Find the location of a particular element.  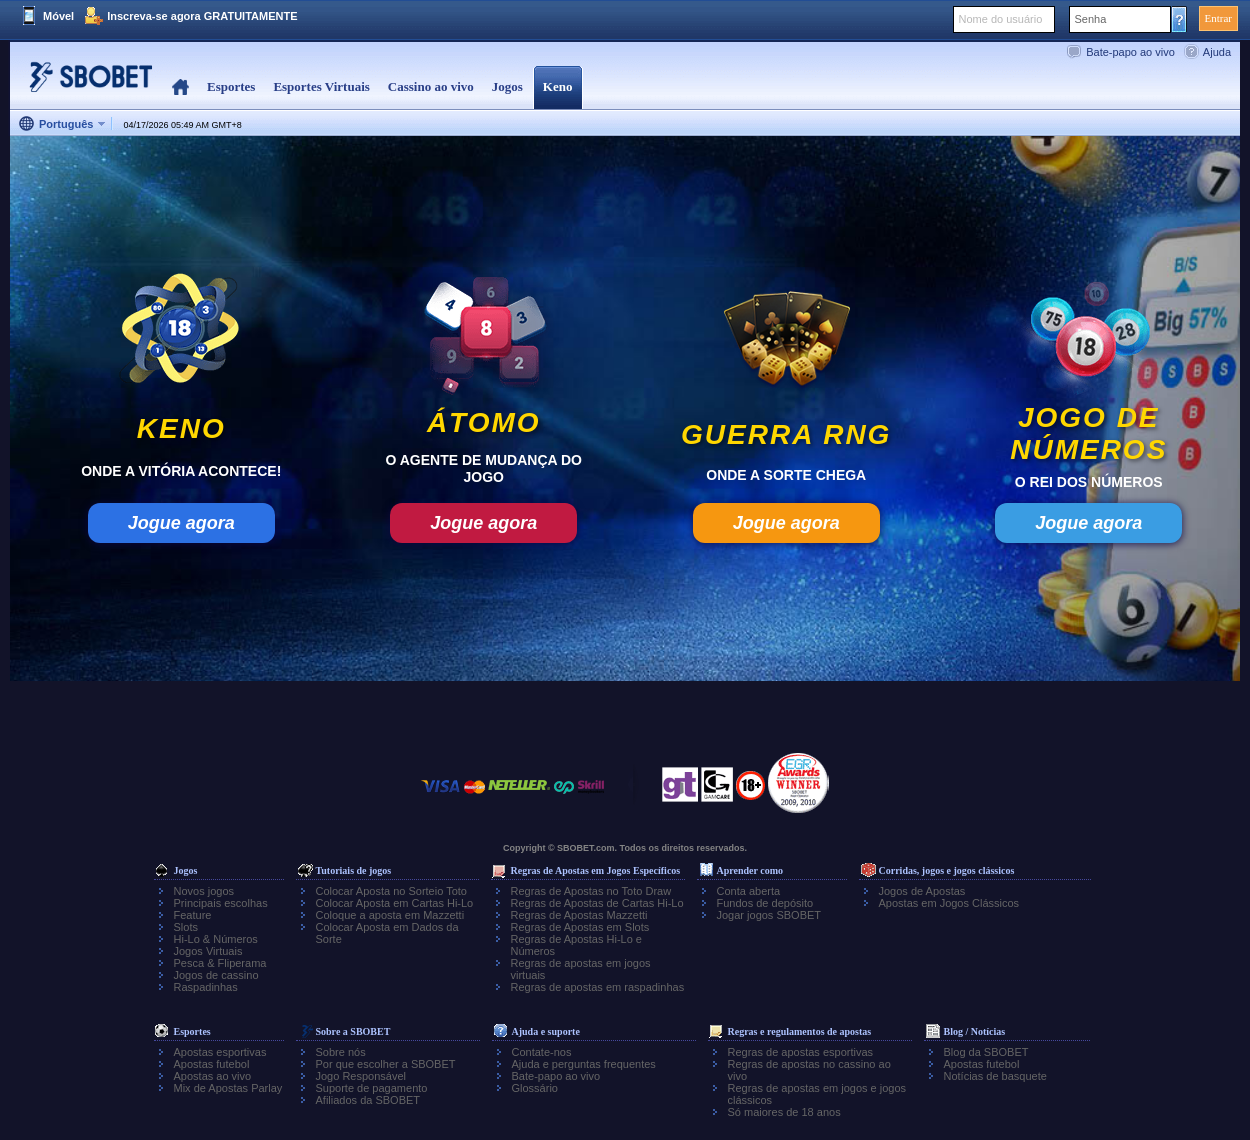

Regras de Apostas em Slots is located at coordinates (580, 927).